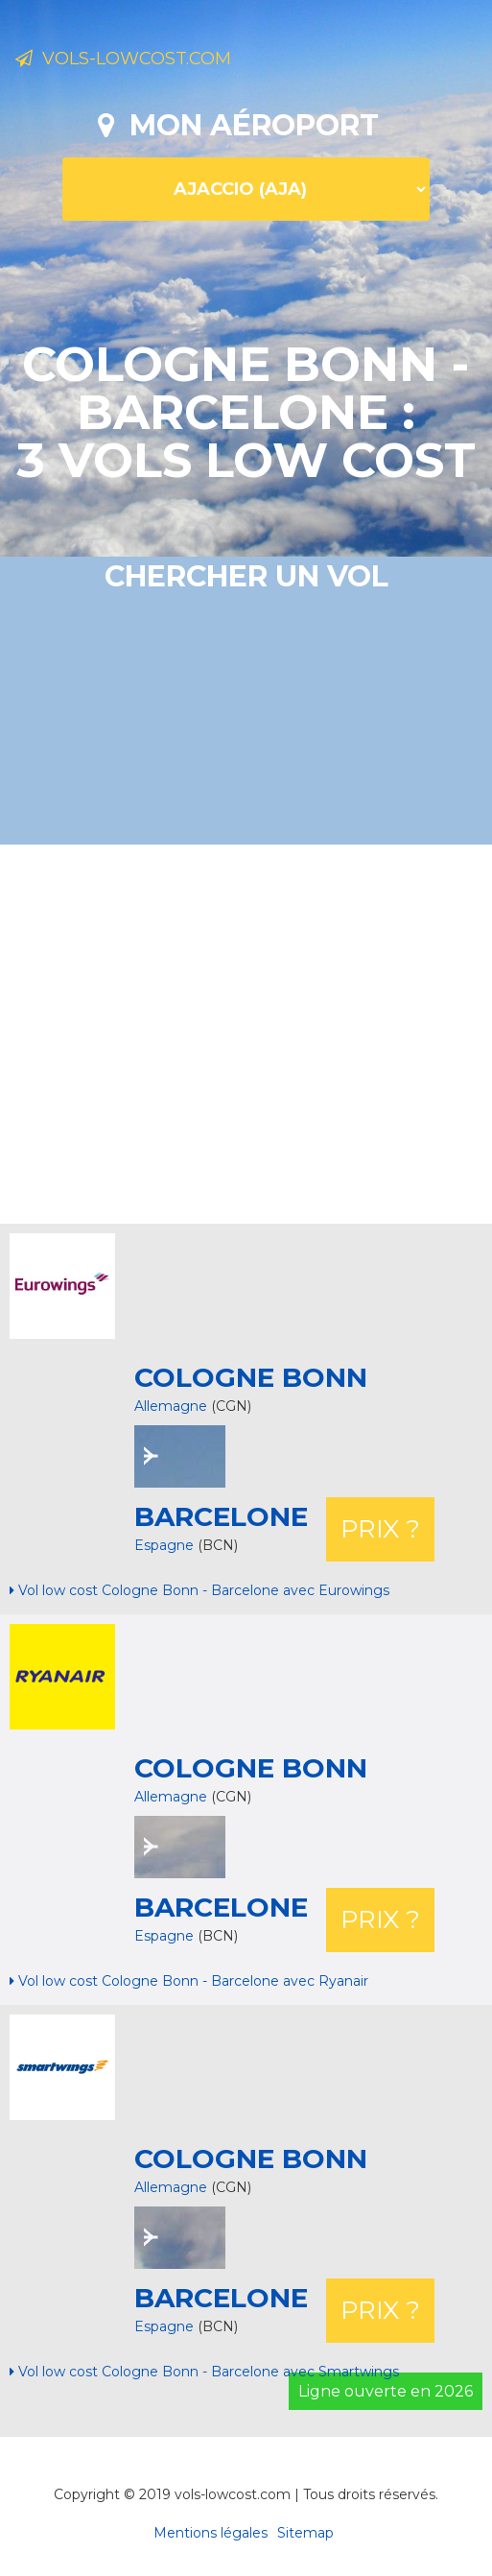 The image size is (492, 2576). Describe the element at coordinates (123, 58) in the screenshot. I see `Vols-lowcost.com` at that location.